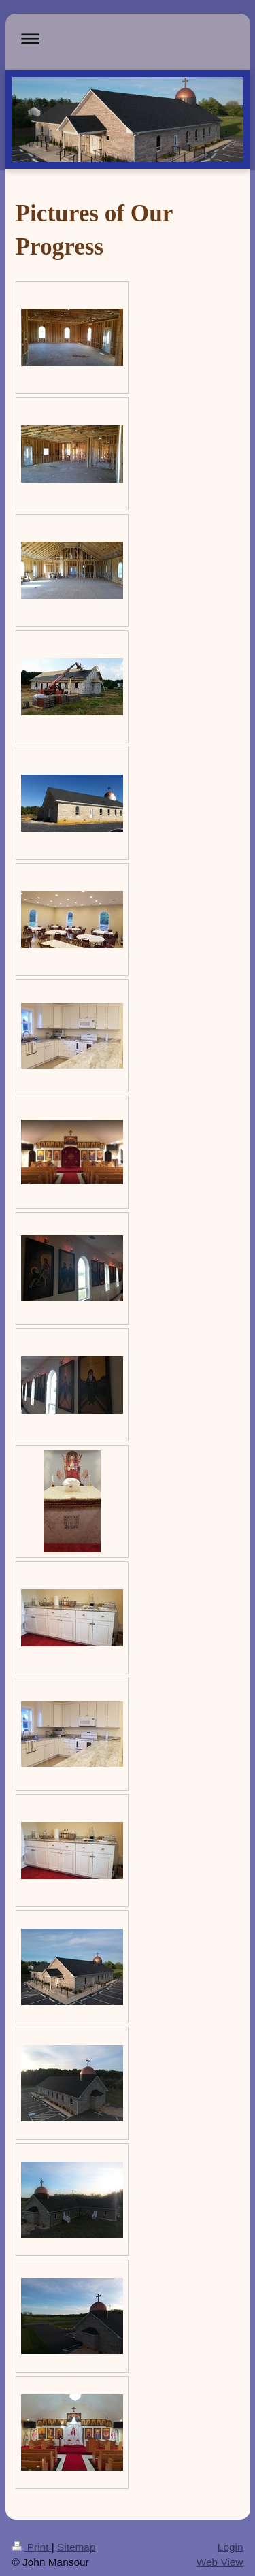 The width and height of the screenshot is (255, 2576). I want to click on Print, so click(32, 2547).